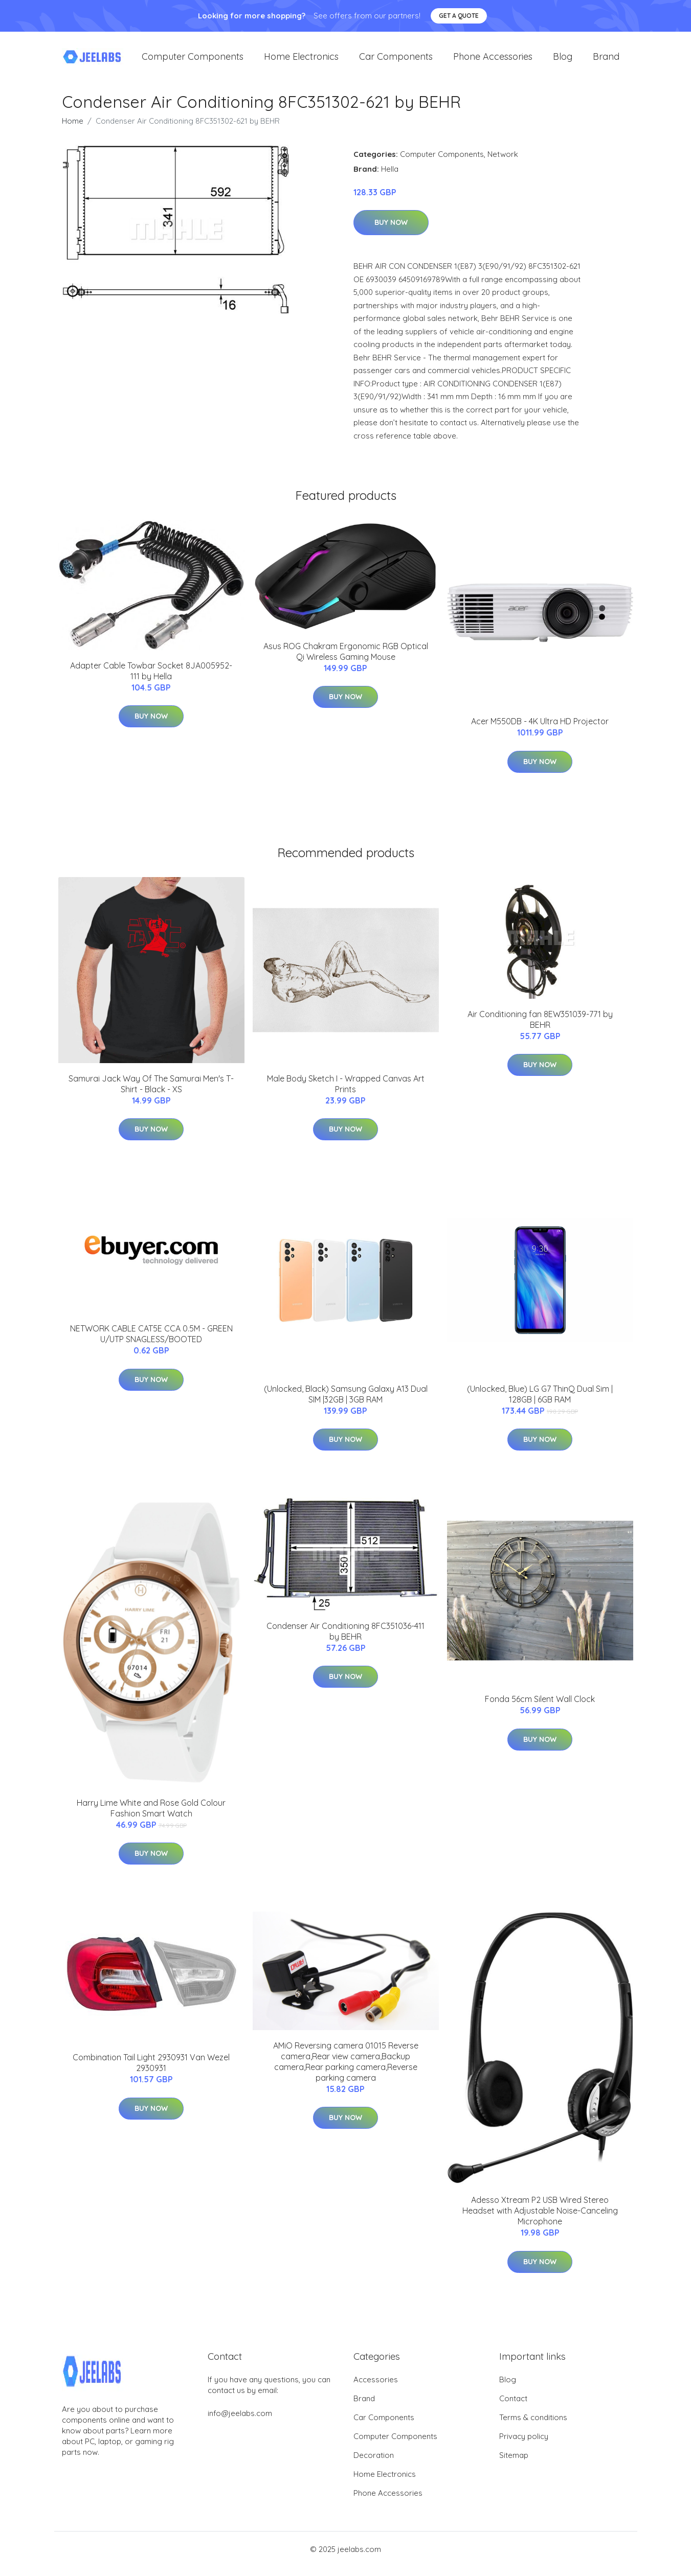 This screenshot has width=691, height=2576. Describe the element at coordinates (540, 1028) in the screenshot. I see `Air Conditioning fan 8EW351039-771 by BEHR` at that location.